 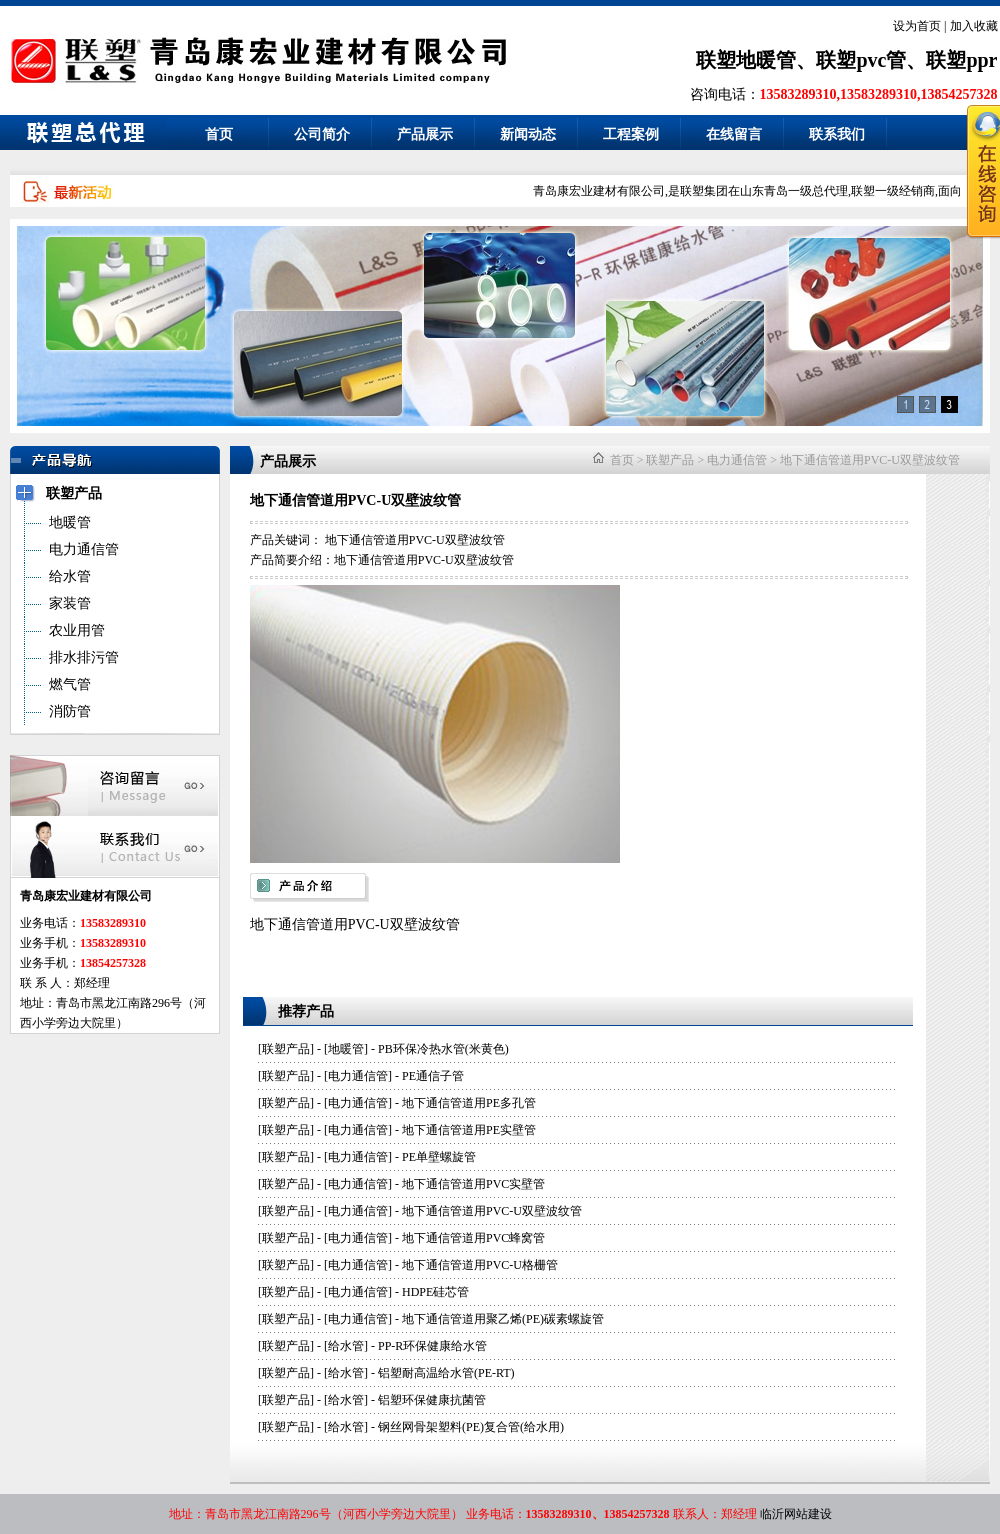 I want to click on 地下通信管道用PVC蜂窝管, so click(x=473, y=1238).